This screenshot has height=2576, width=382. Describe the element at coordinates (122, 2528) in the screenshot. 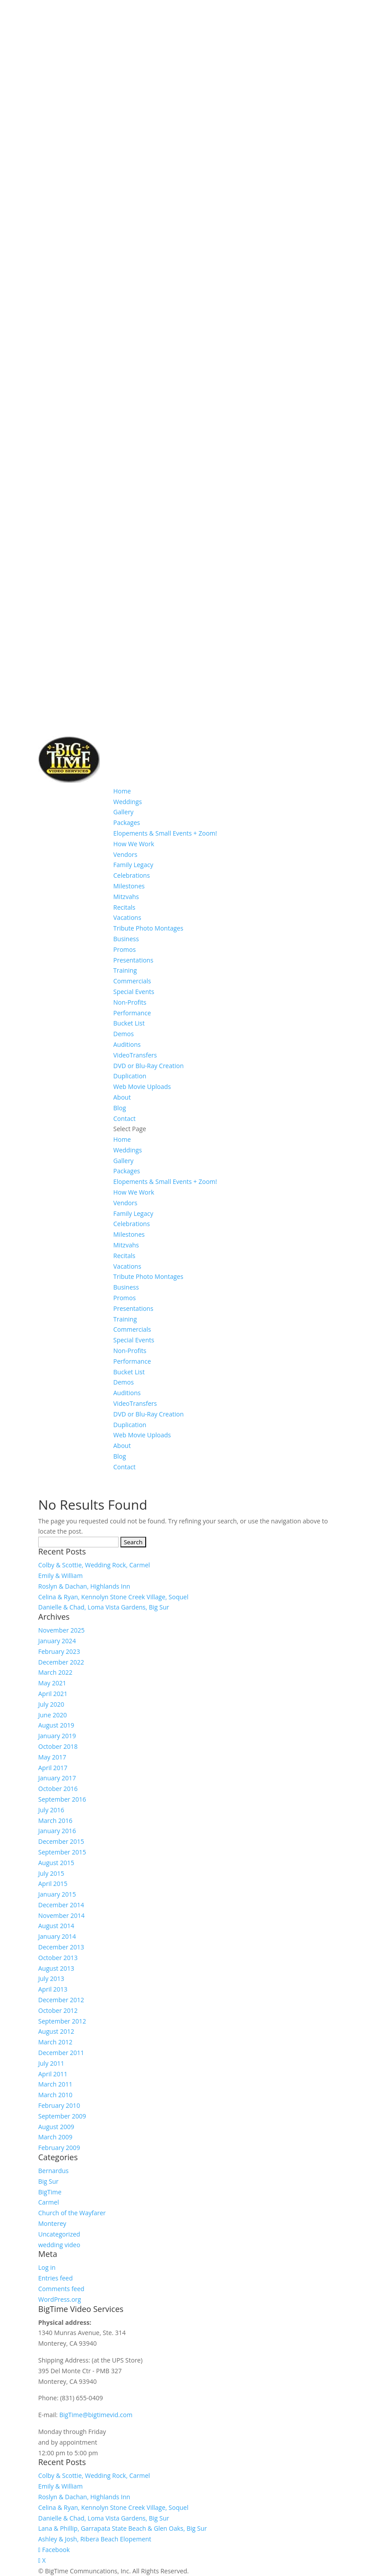

I see `Lana & Phillip, Garrapata State Beach & Glen Oaks, Big Sur` at that location.